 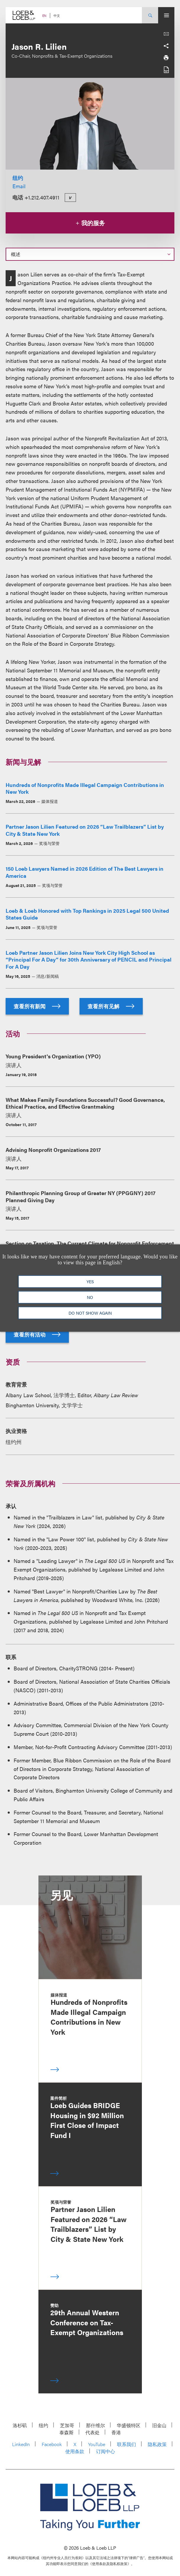 What do you see at coordinates (21, 2444) in the screenshot?
I see `LinkedIn` at bounding box center [21, 2444].